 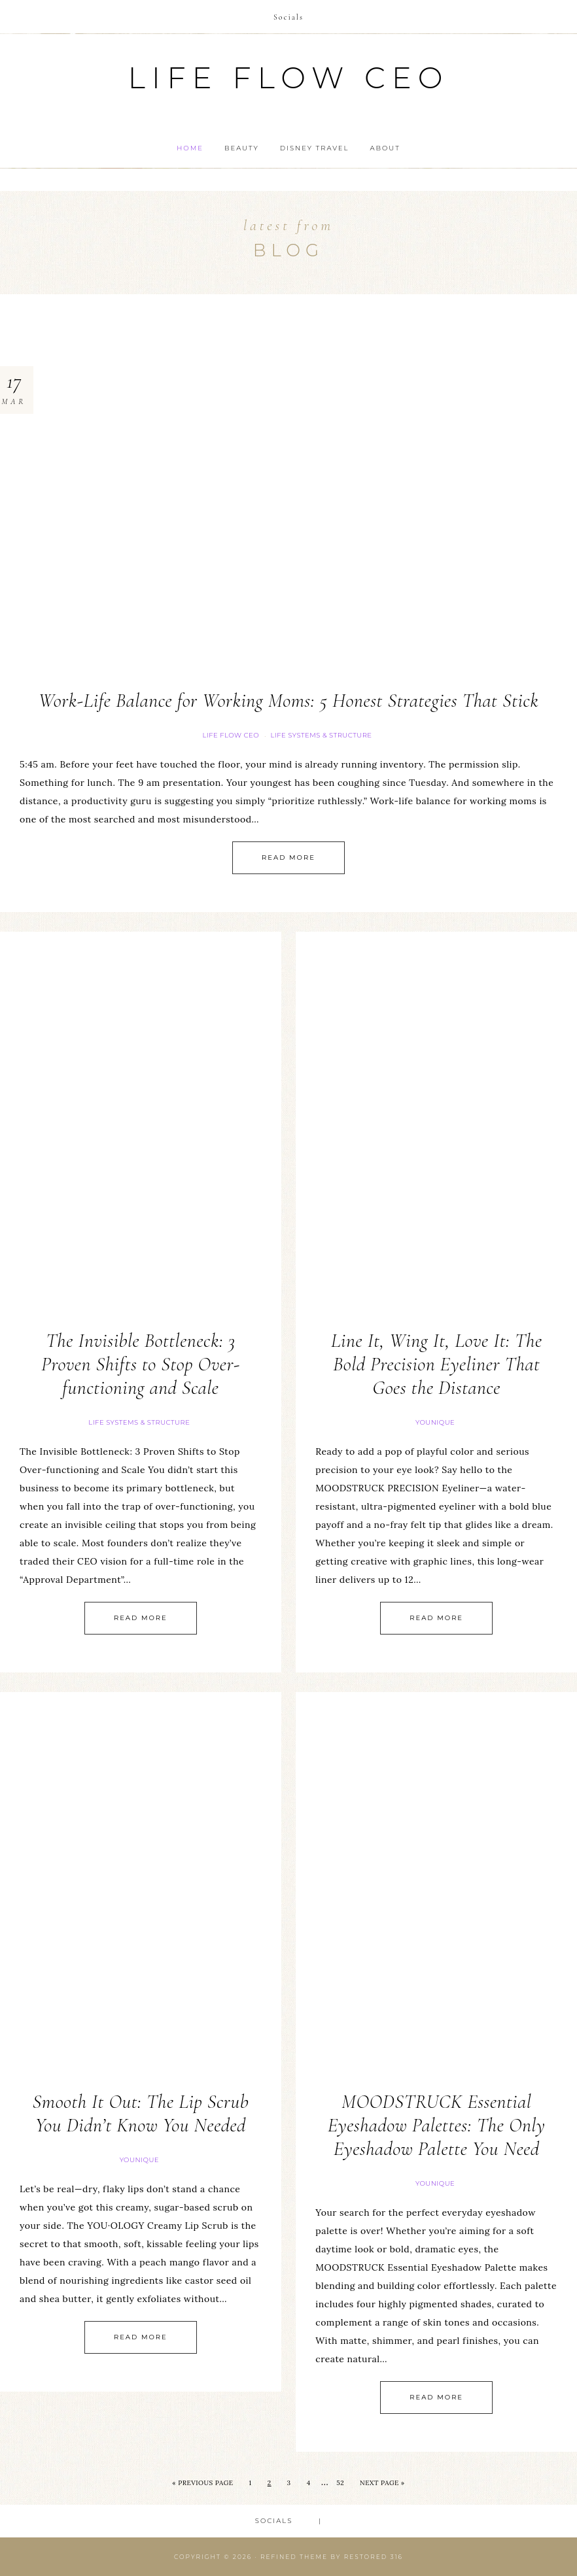 What do you see at coordinates (202, 2483) in the screenshot?
I see `« Previous Page` at bounding box center [202, 2483].